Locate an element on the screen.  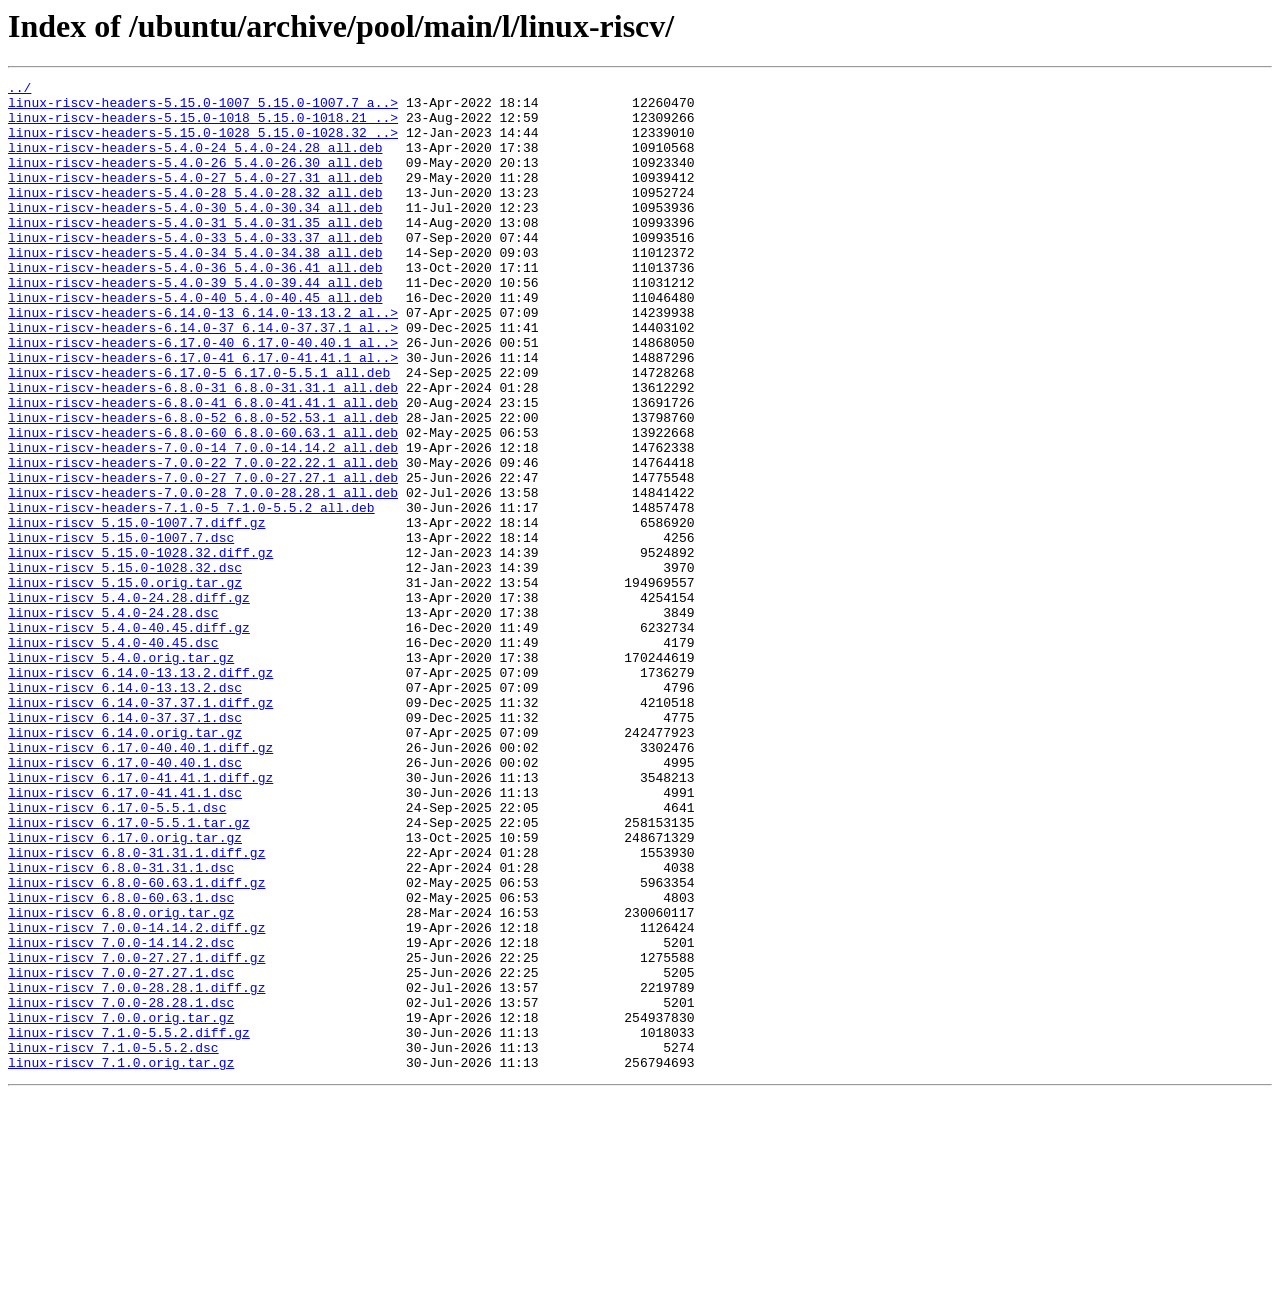
linux-riscv_6.14.0-37.37.1.diff.gz is located at coordinates (140, 828).